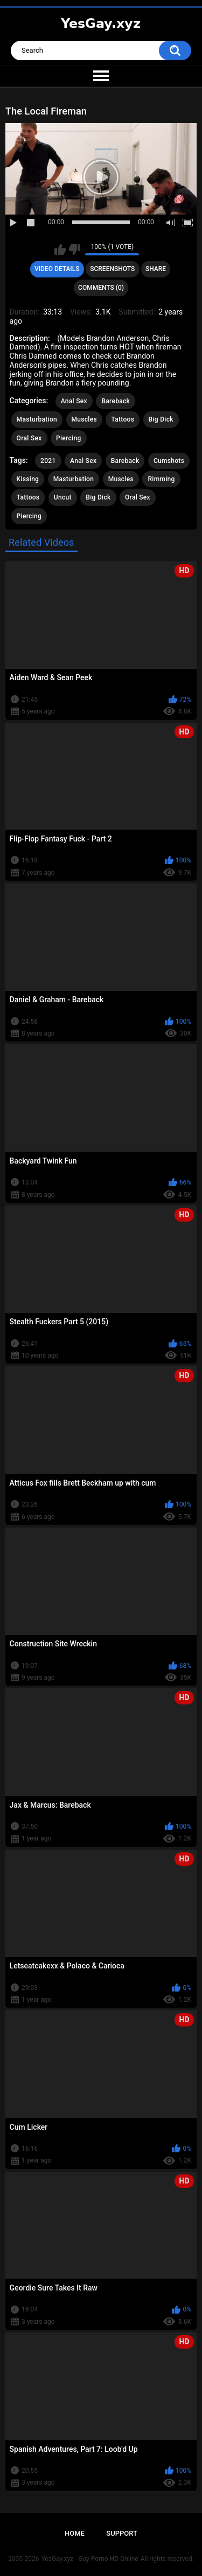 The image size is (202, 2576). Describe the element at coordinates (37, 419) in the screenshot. I see `Masturbation` at that location.